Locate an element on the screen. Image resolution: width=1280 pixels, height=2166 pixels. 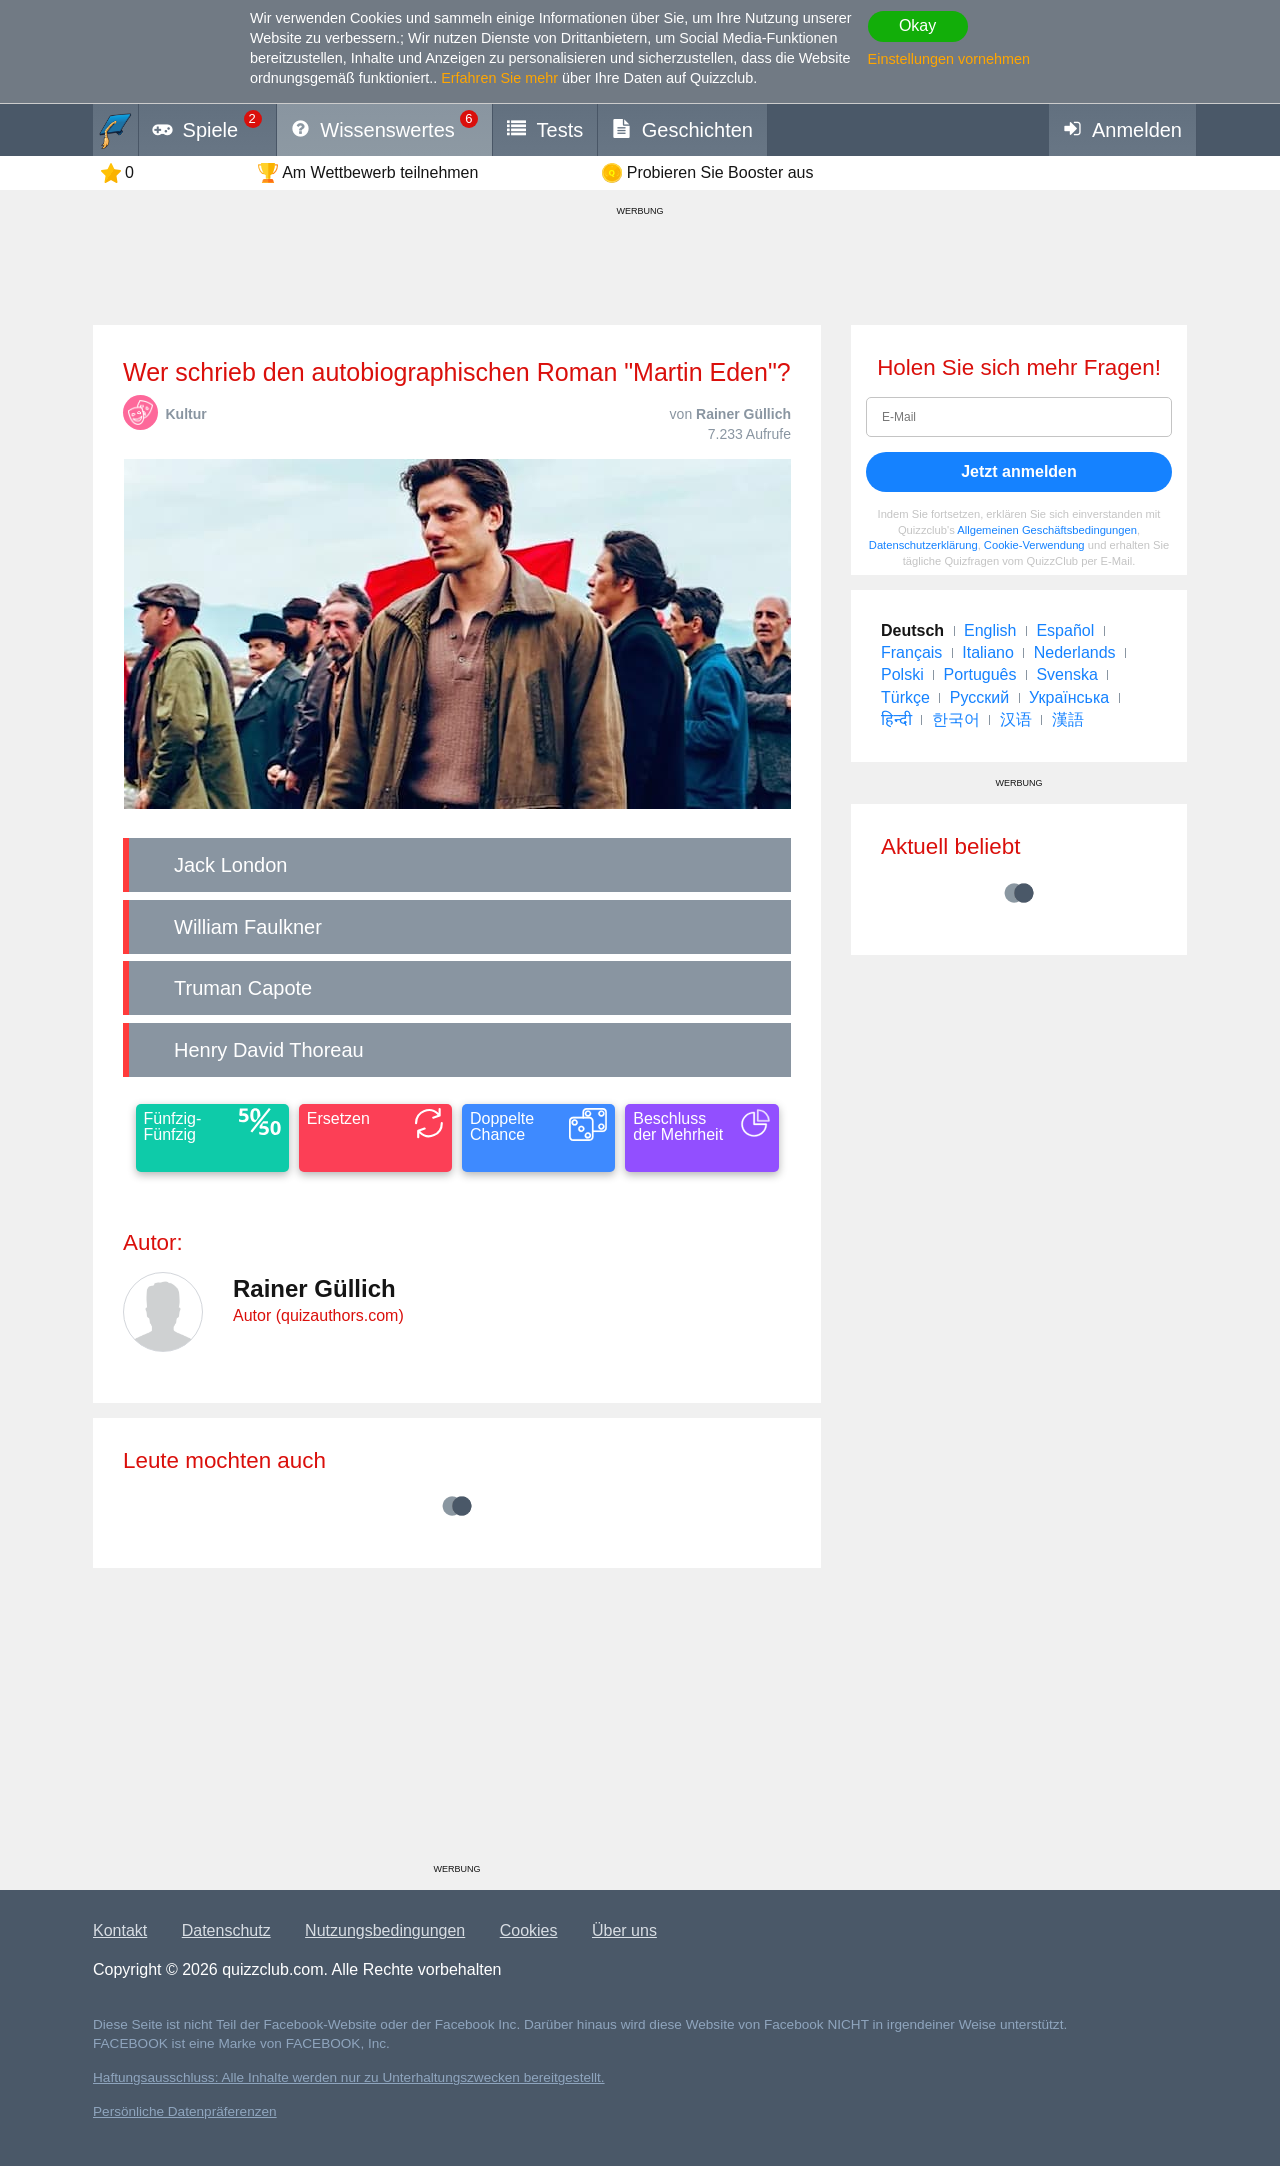
Cookie-Verwendung is located at coordinates (1034, 545).